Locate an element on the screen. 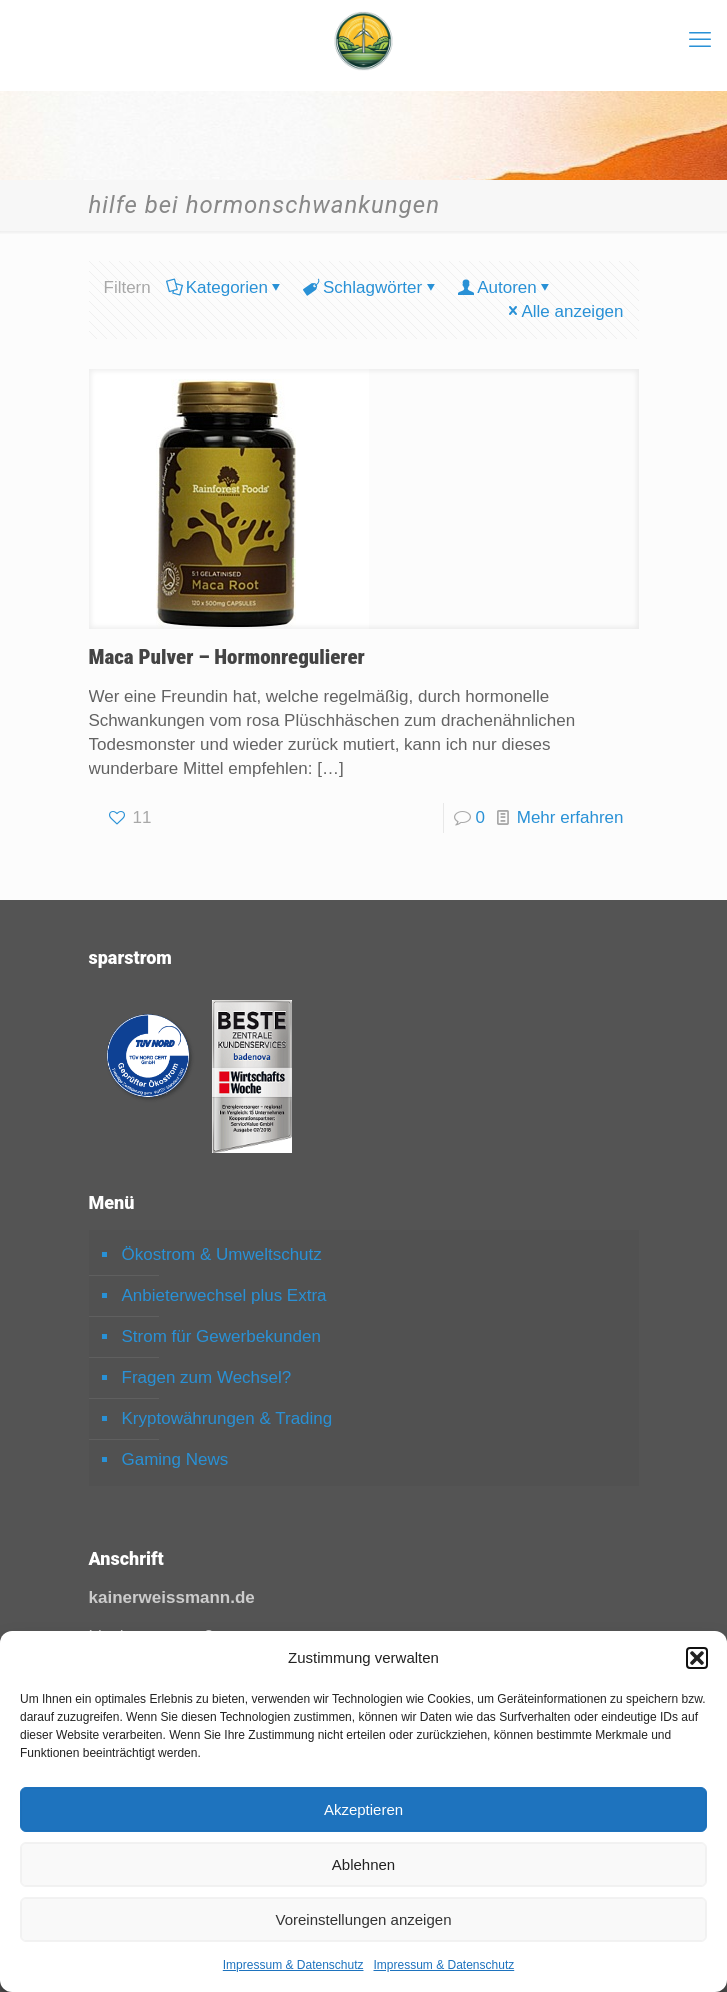 This screenshot has width=727, height=1992. Ökostrom & Umweltschutz is located at coordinates (222, 1254).